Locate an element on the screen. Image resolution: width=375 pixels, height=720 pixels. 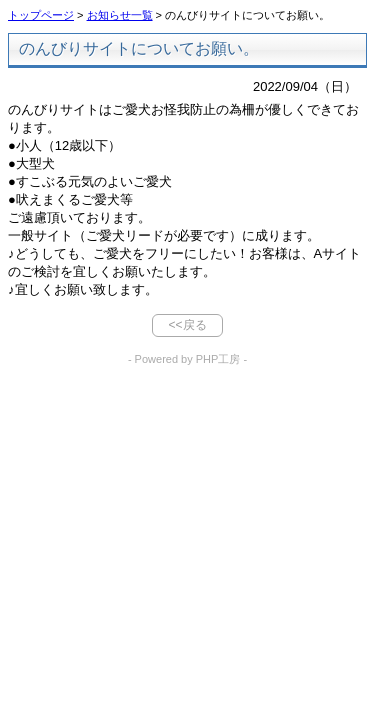
トップページ is located at coordinates (41, 15).